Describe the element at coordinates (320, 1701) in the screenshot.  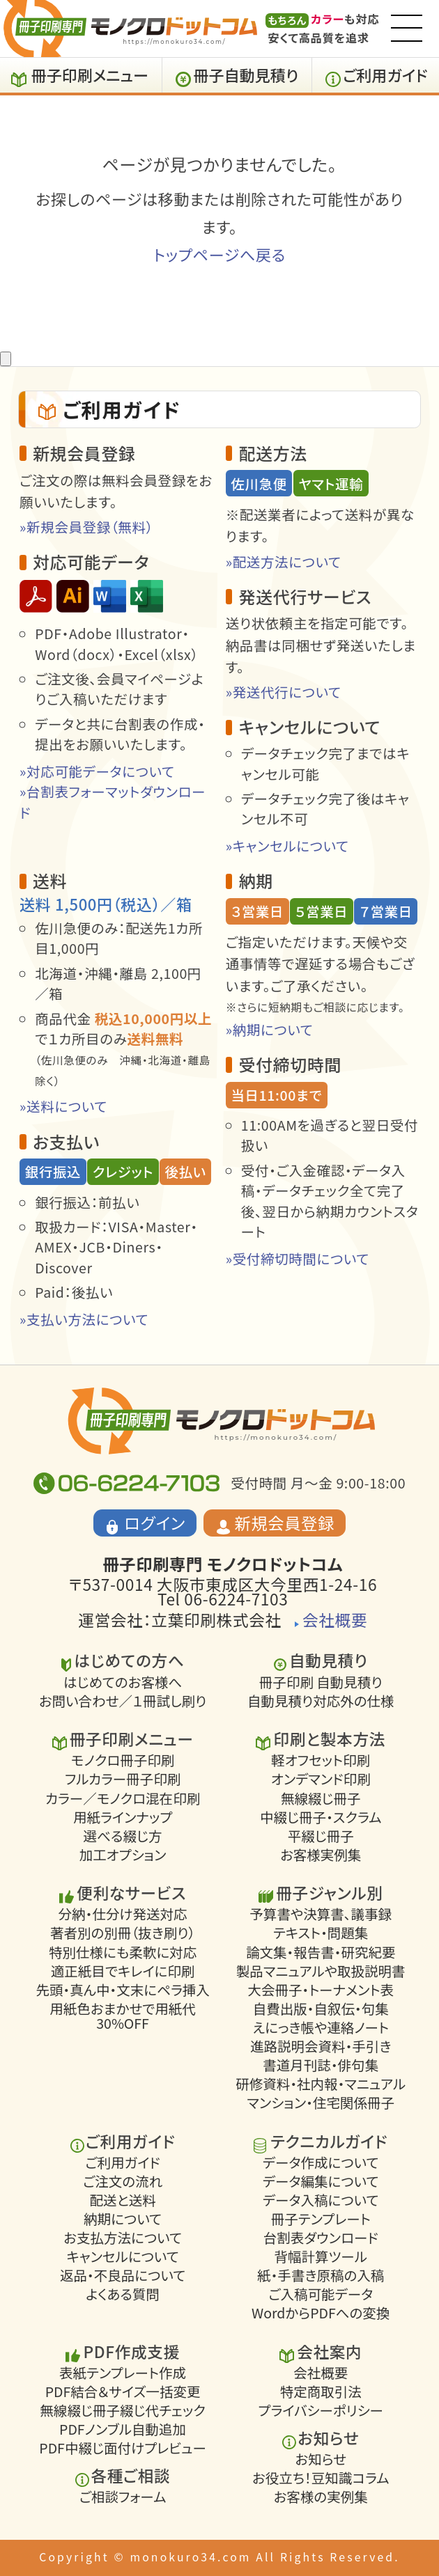
I see `自動見積り対応外の仕様` at that location.